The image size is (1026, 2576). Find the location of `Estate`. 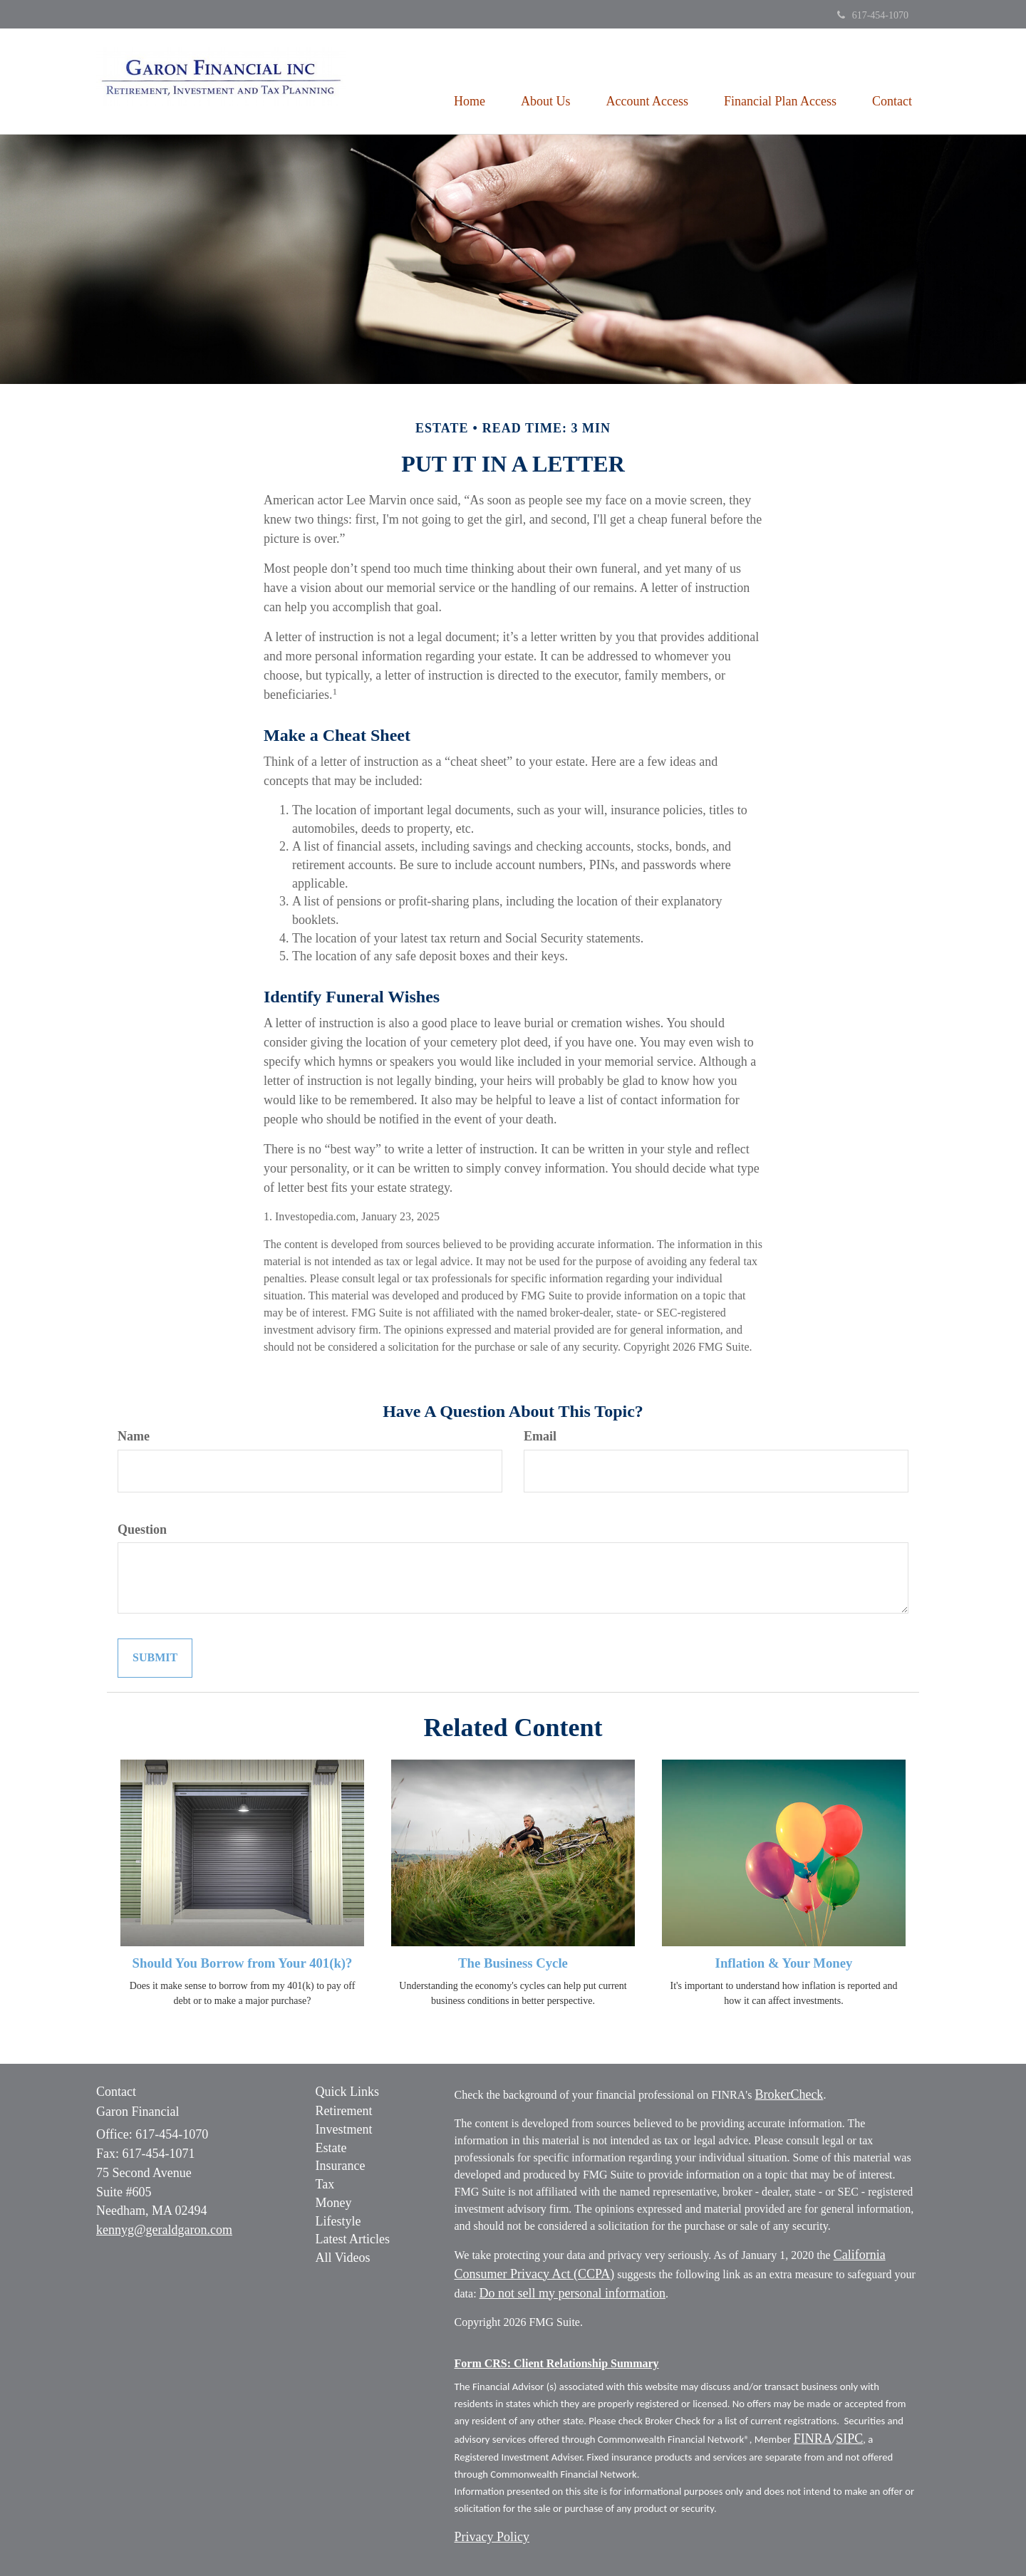

Estate is located at coordinates (331, 2148).